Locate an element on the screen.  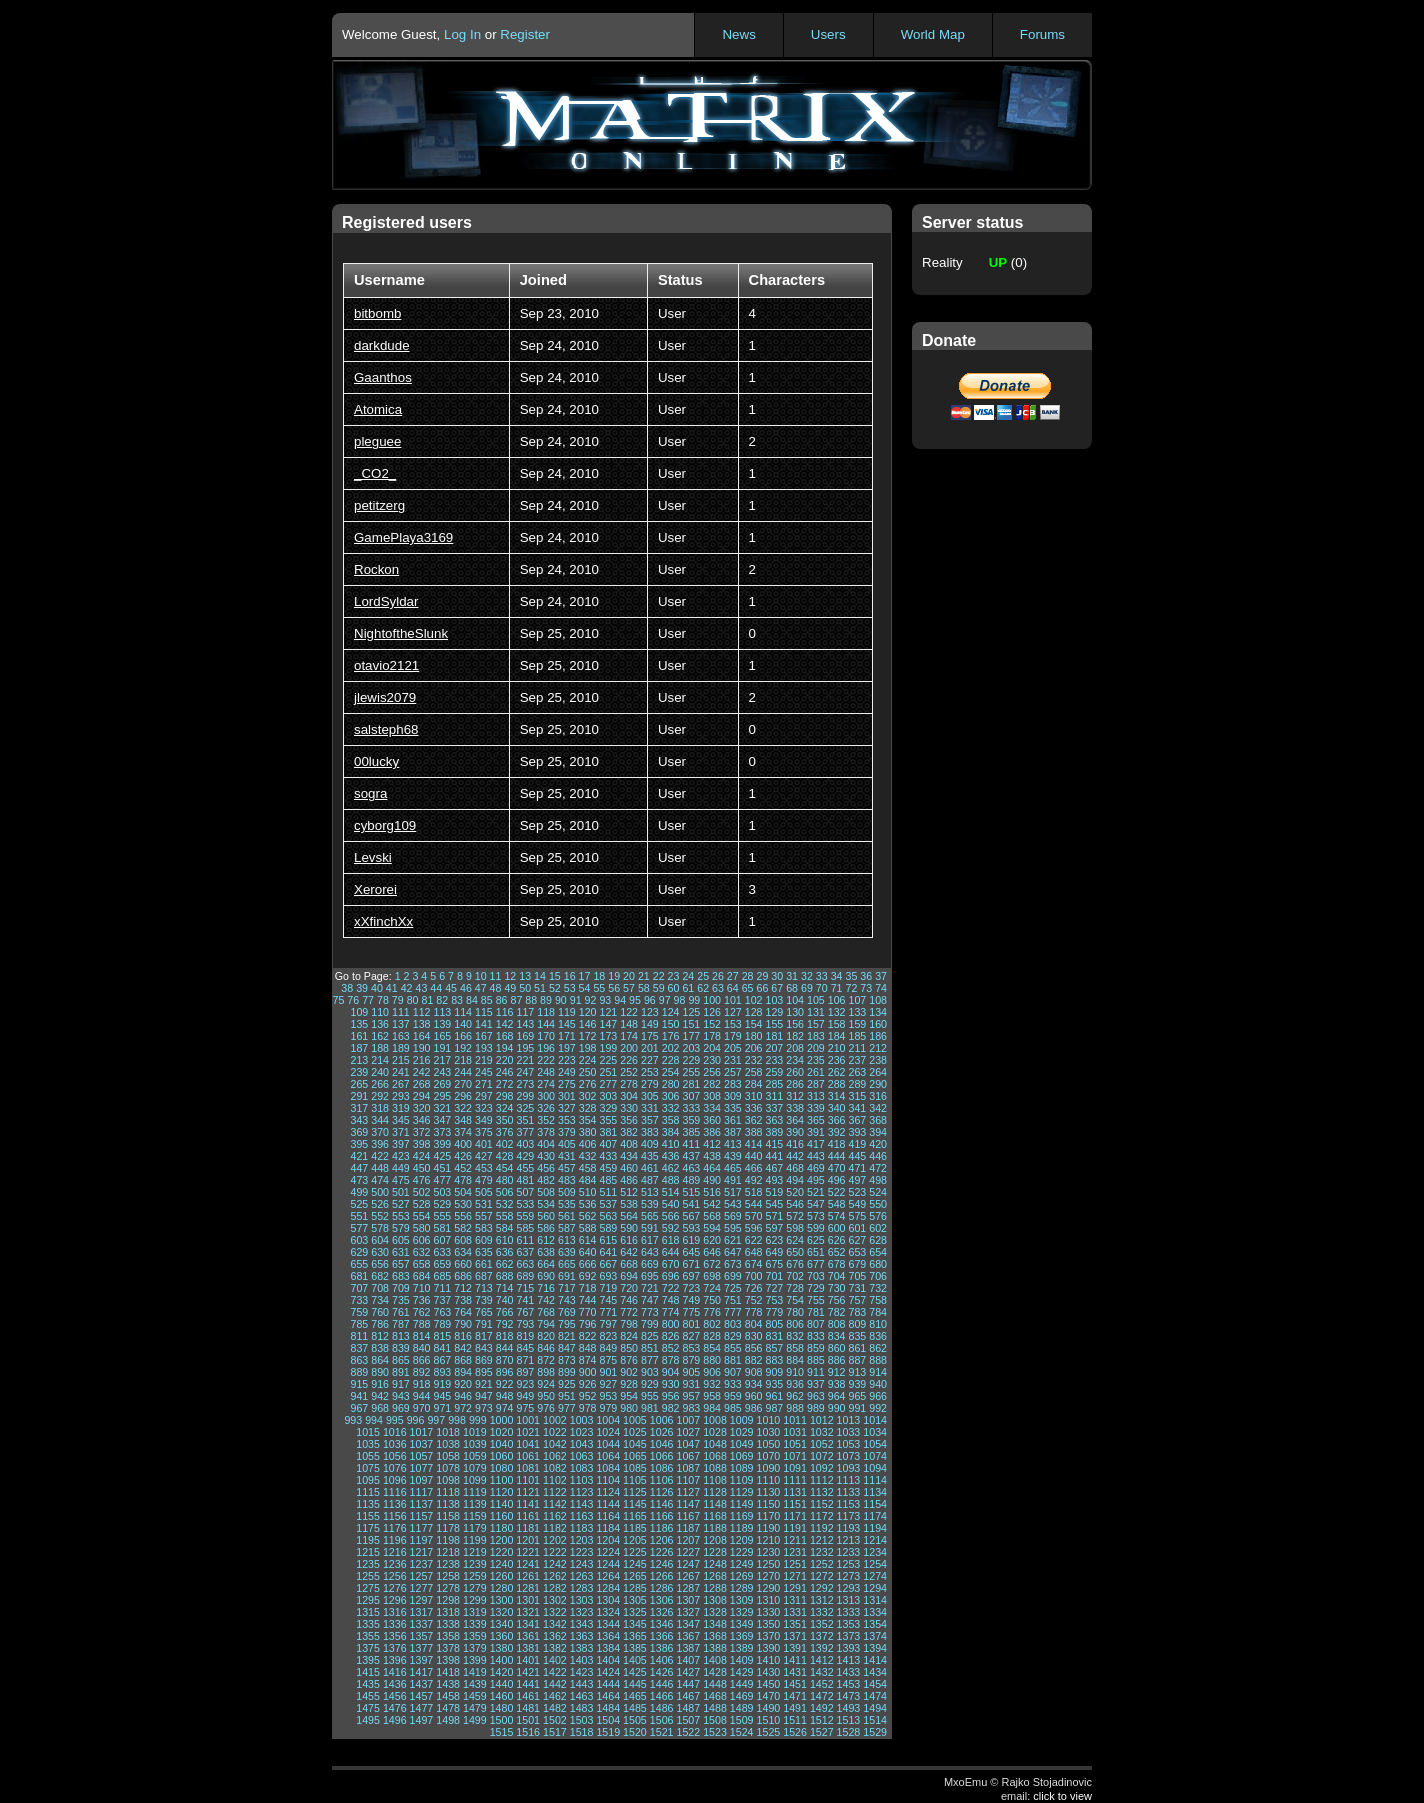
745 is located at coordinates (608, 1300).